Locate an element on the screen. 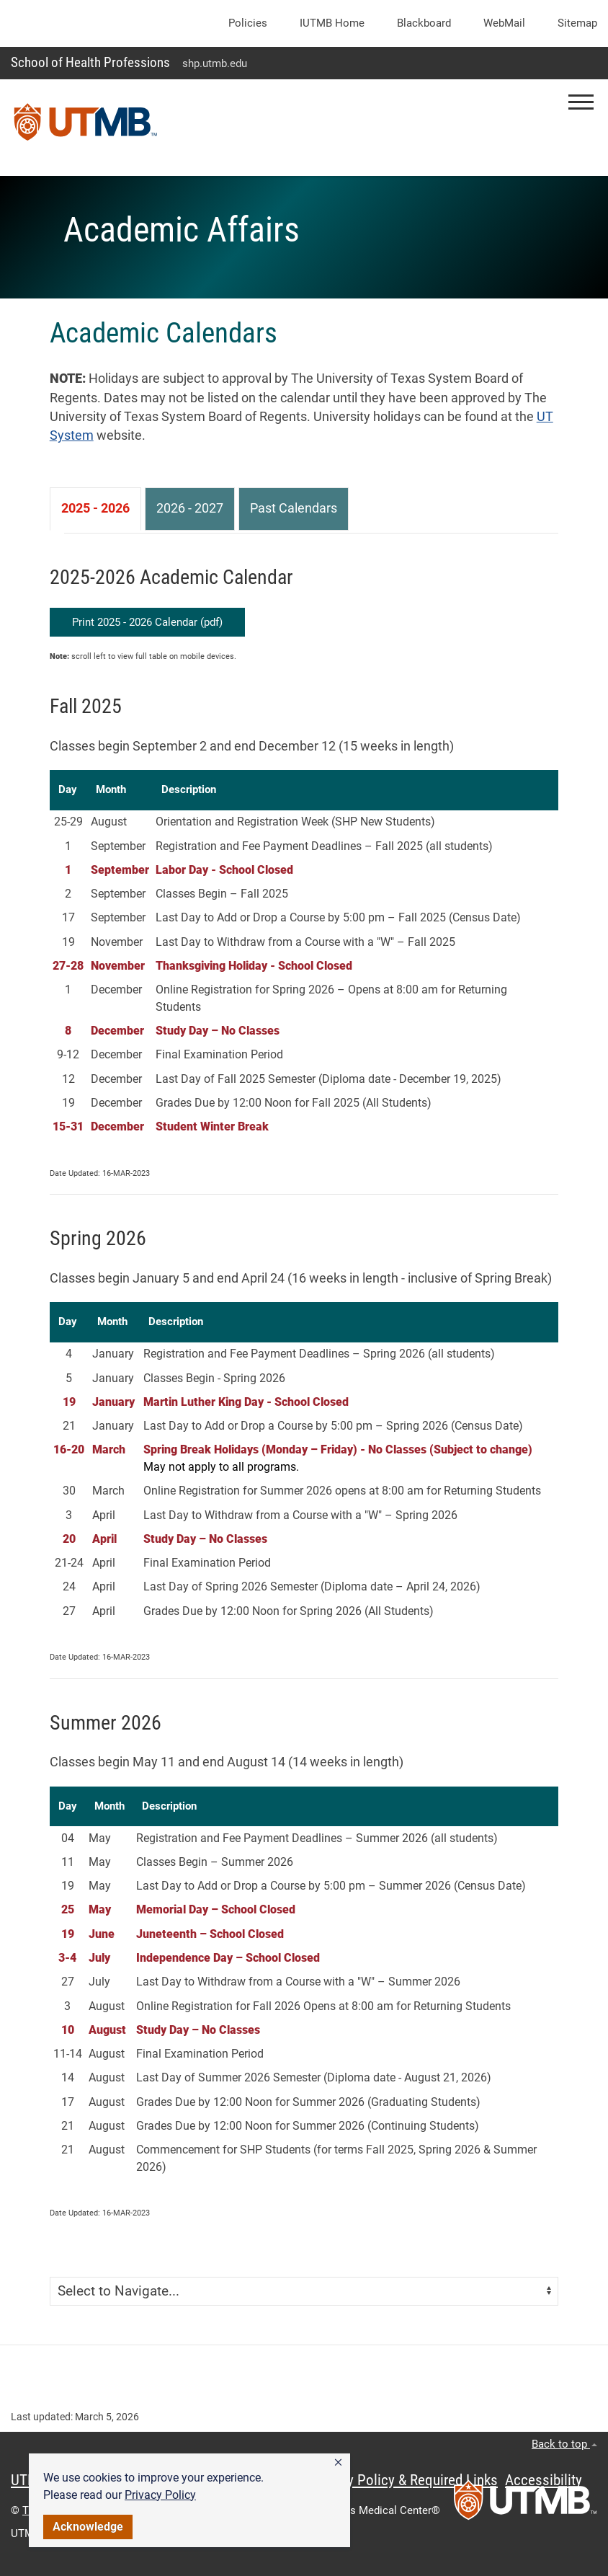 This screenshot has width=608, height=2576. Acknowledge [button] is located at coordinates (88, 2526).